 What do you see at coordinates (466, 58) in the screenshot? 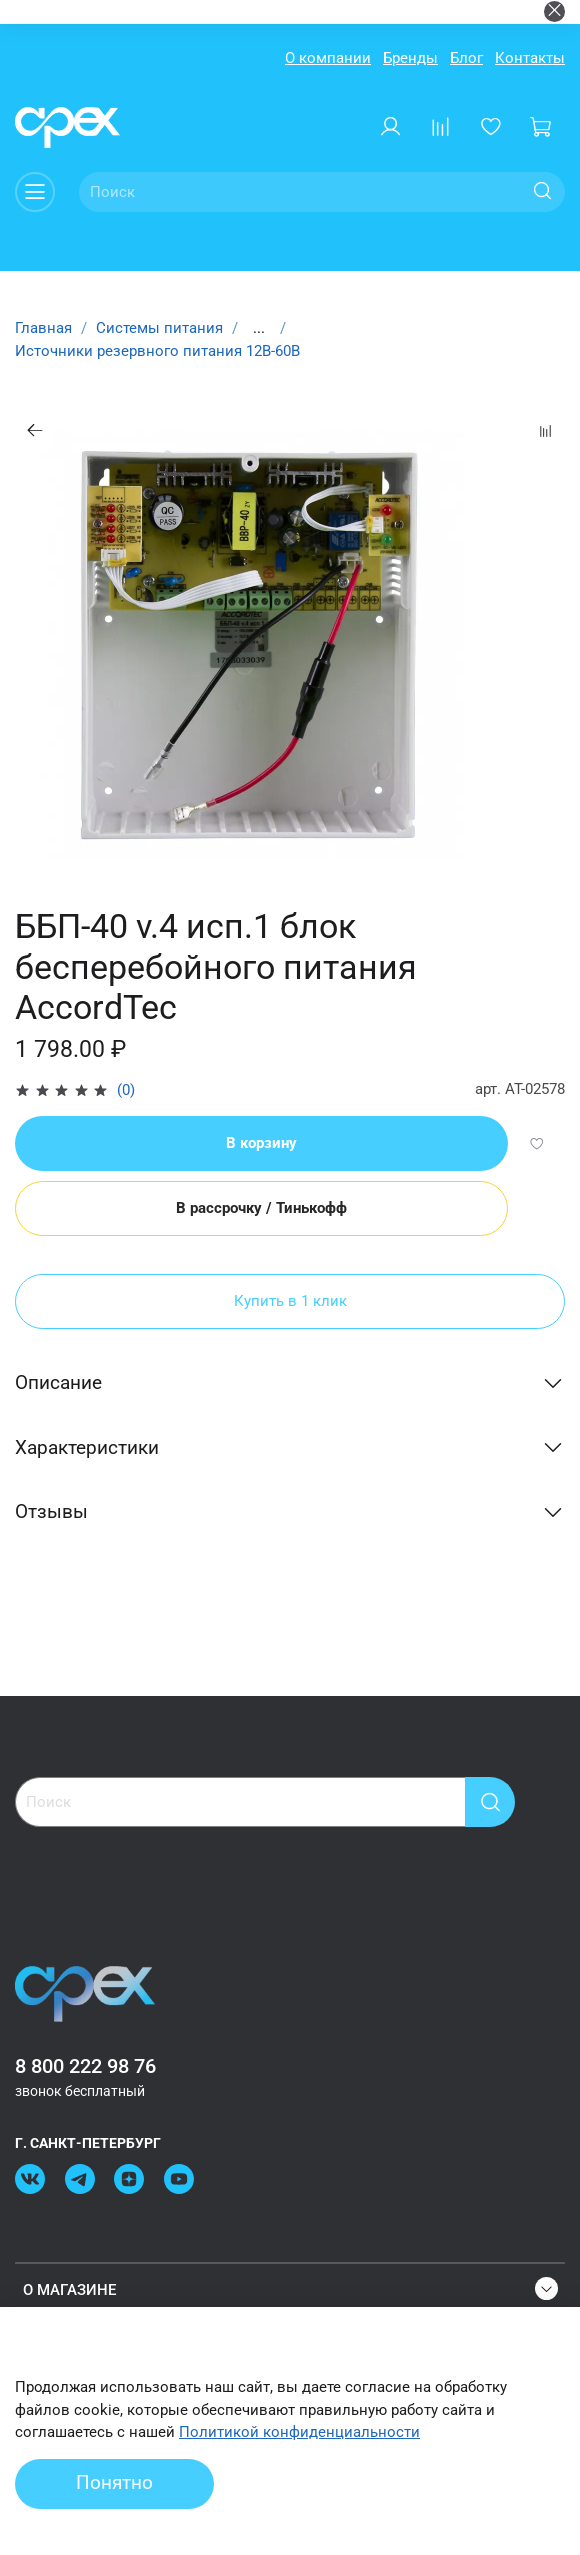
I see `Блог` at bounding box center [466, 58].